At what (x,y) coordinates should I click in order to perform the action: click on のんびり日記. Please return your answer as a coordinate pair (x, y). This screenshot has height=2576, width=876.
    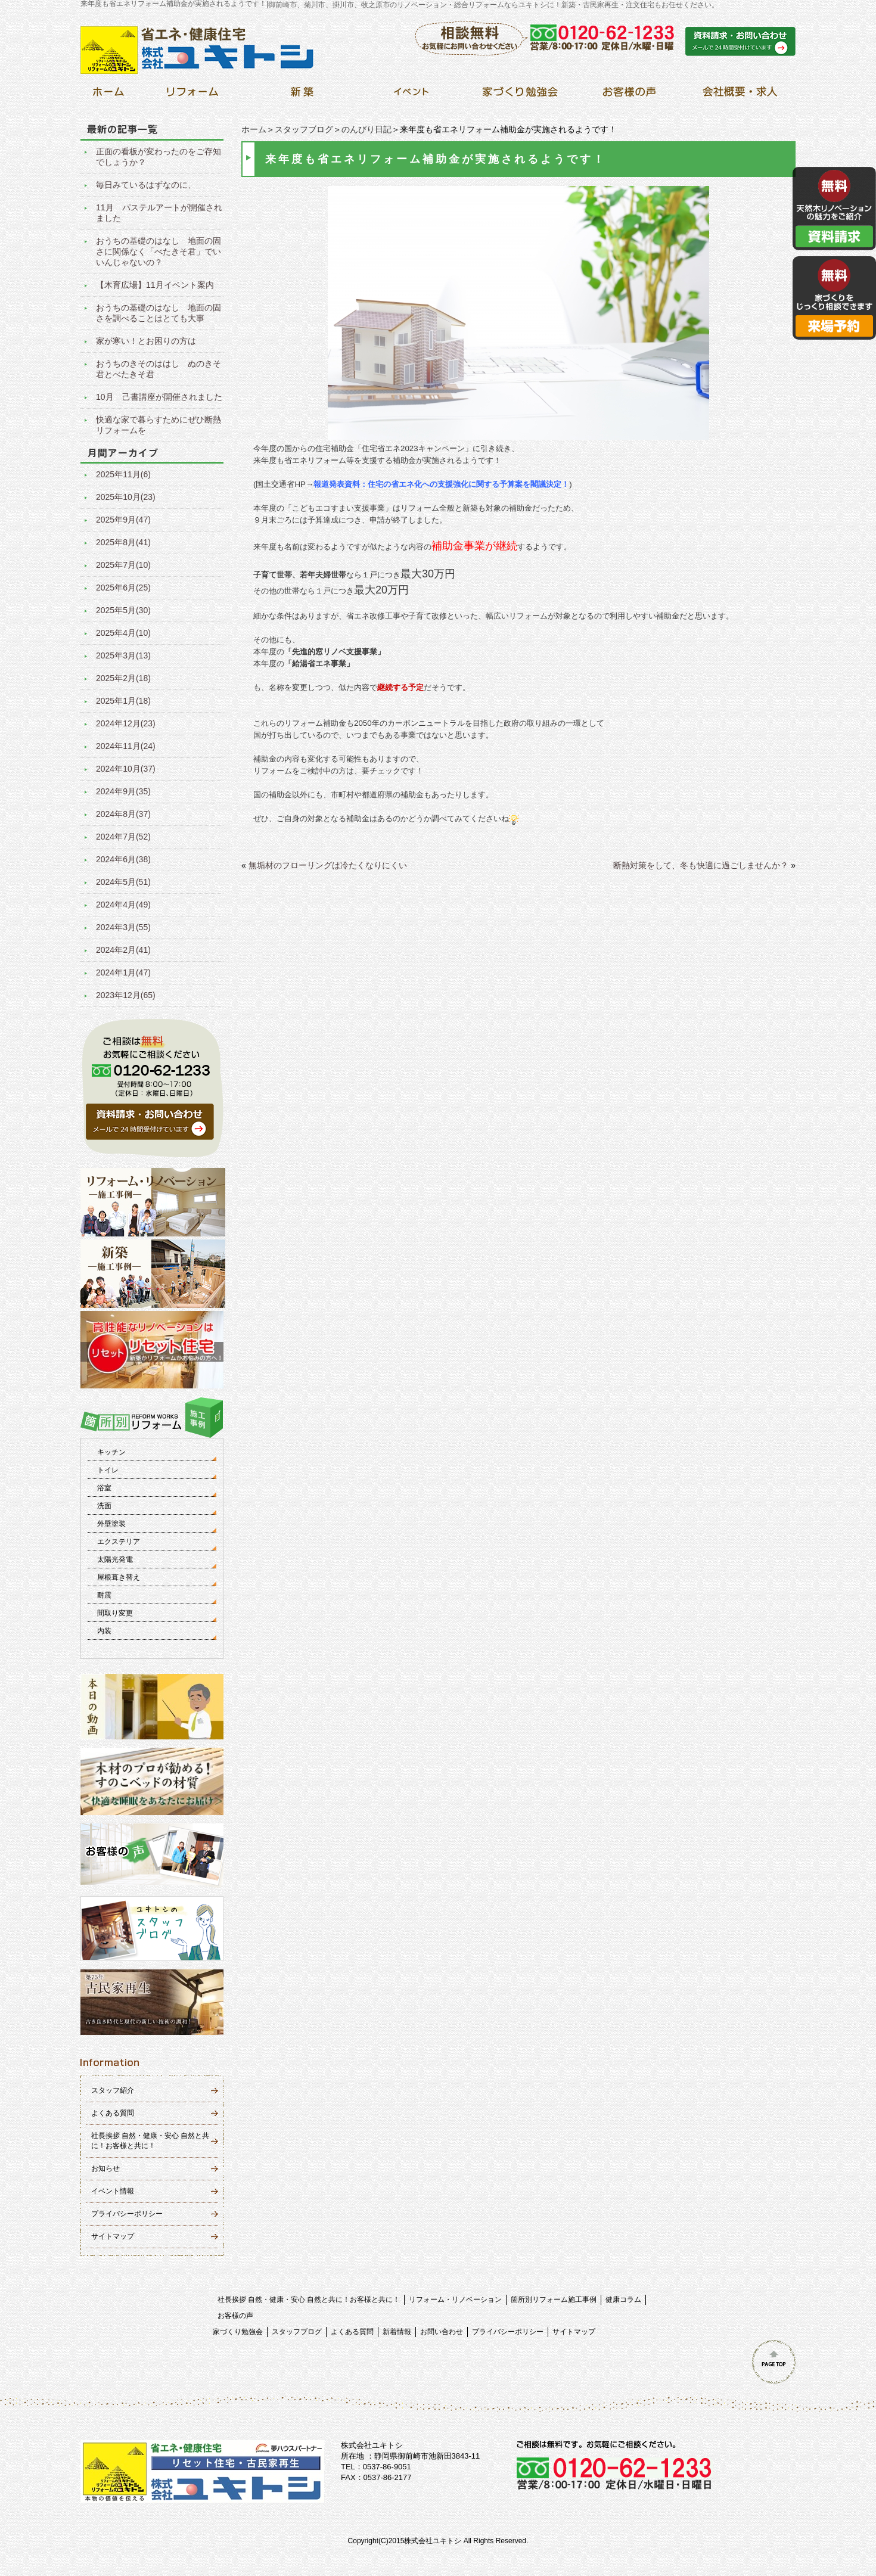
    Looking at the image, I should click on (366, 129).